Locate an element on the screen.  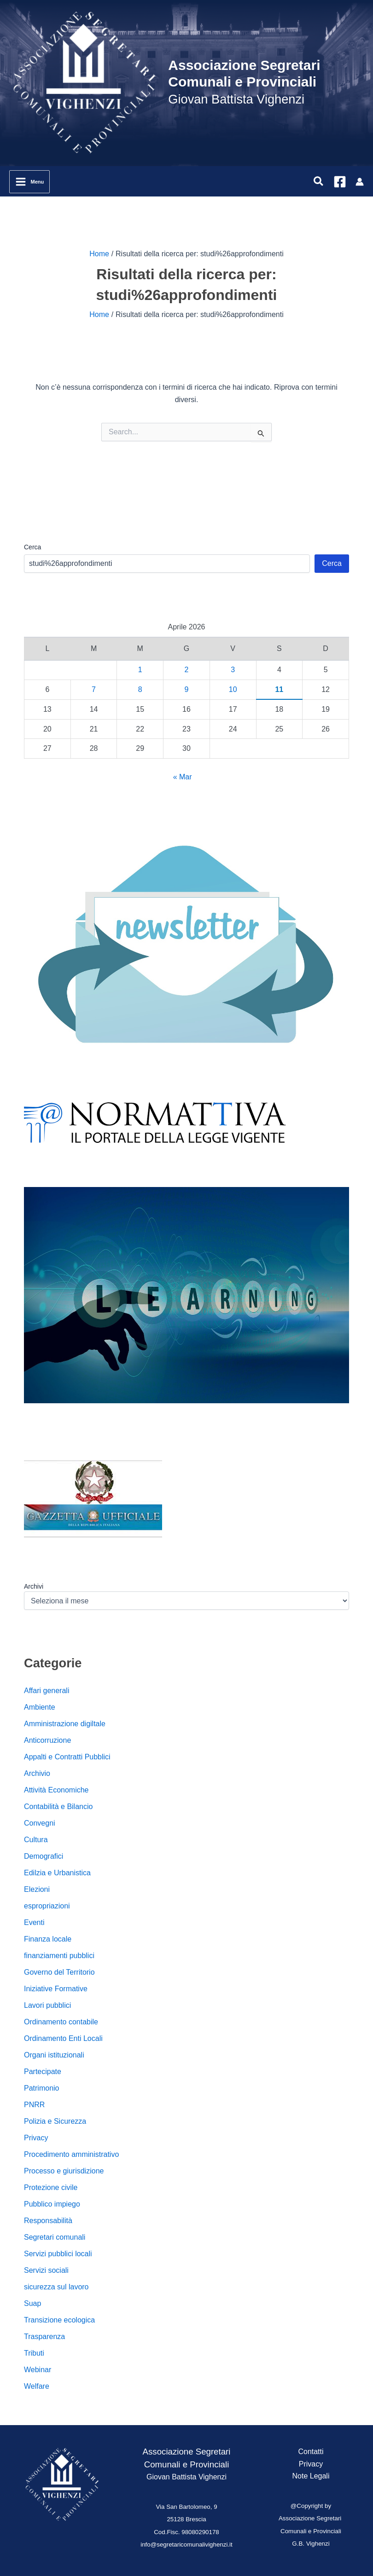
Convegni is located at coordinates (39, 1823).